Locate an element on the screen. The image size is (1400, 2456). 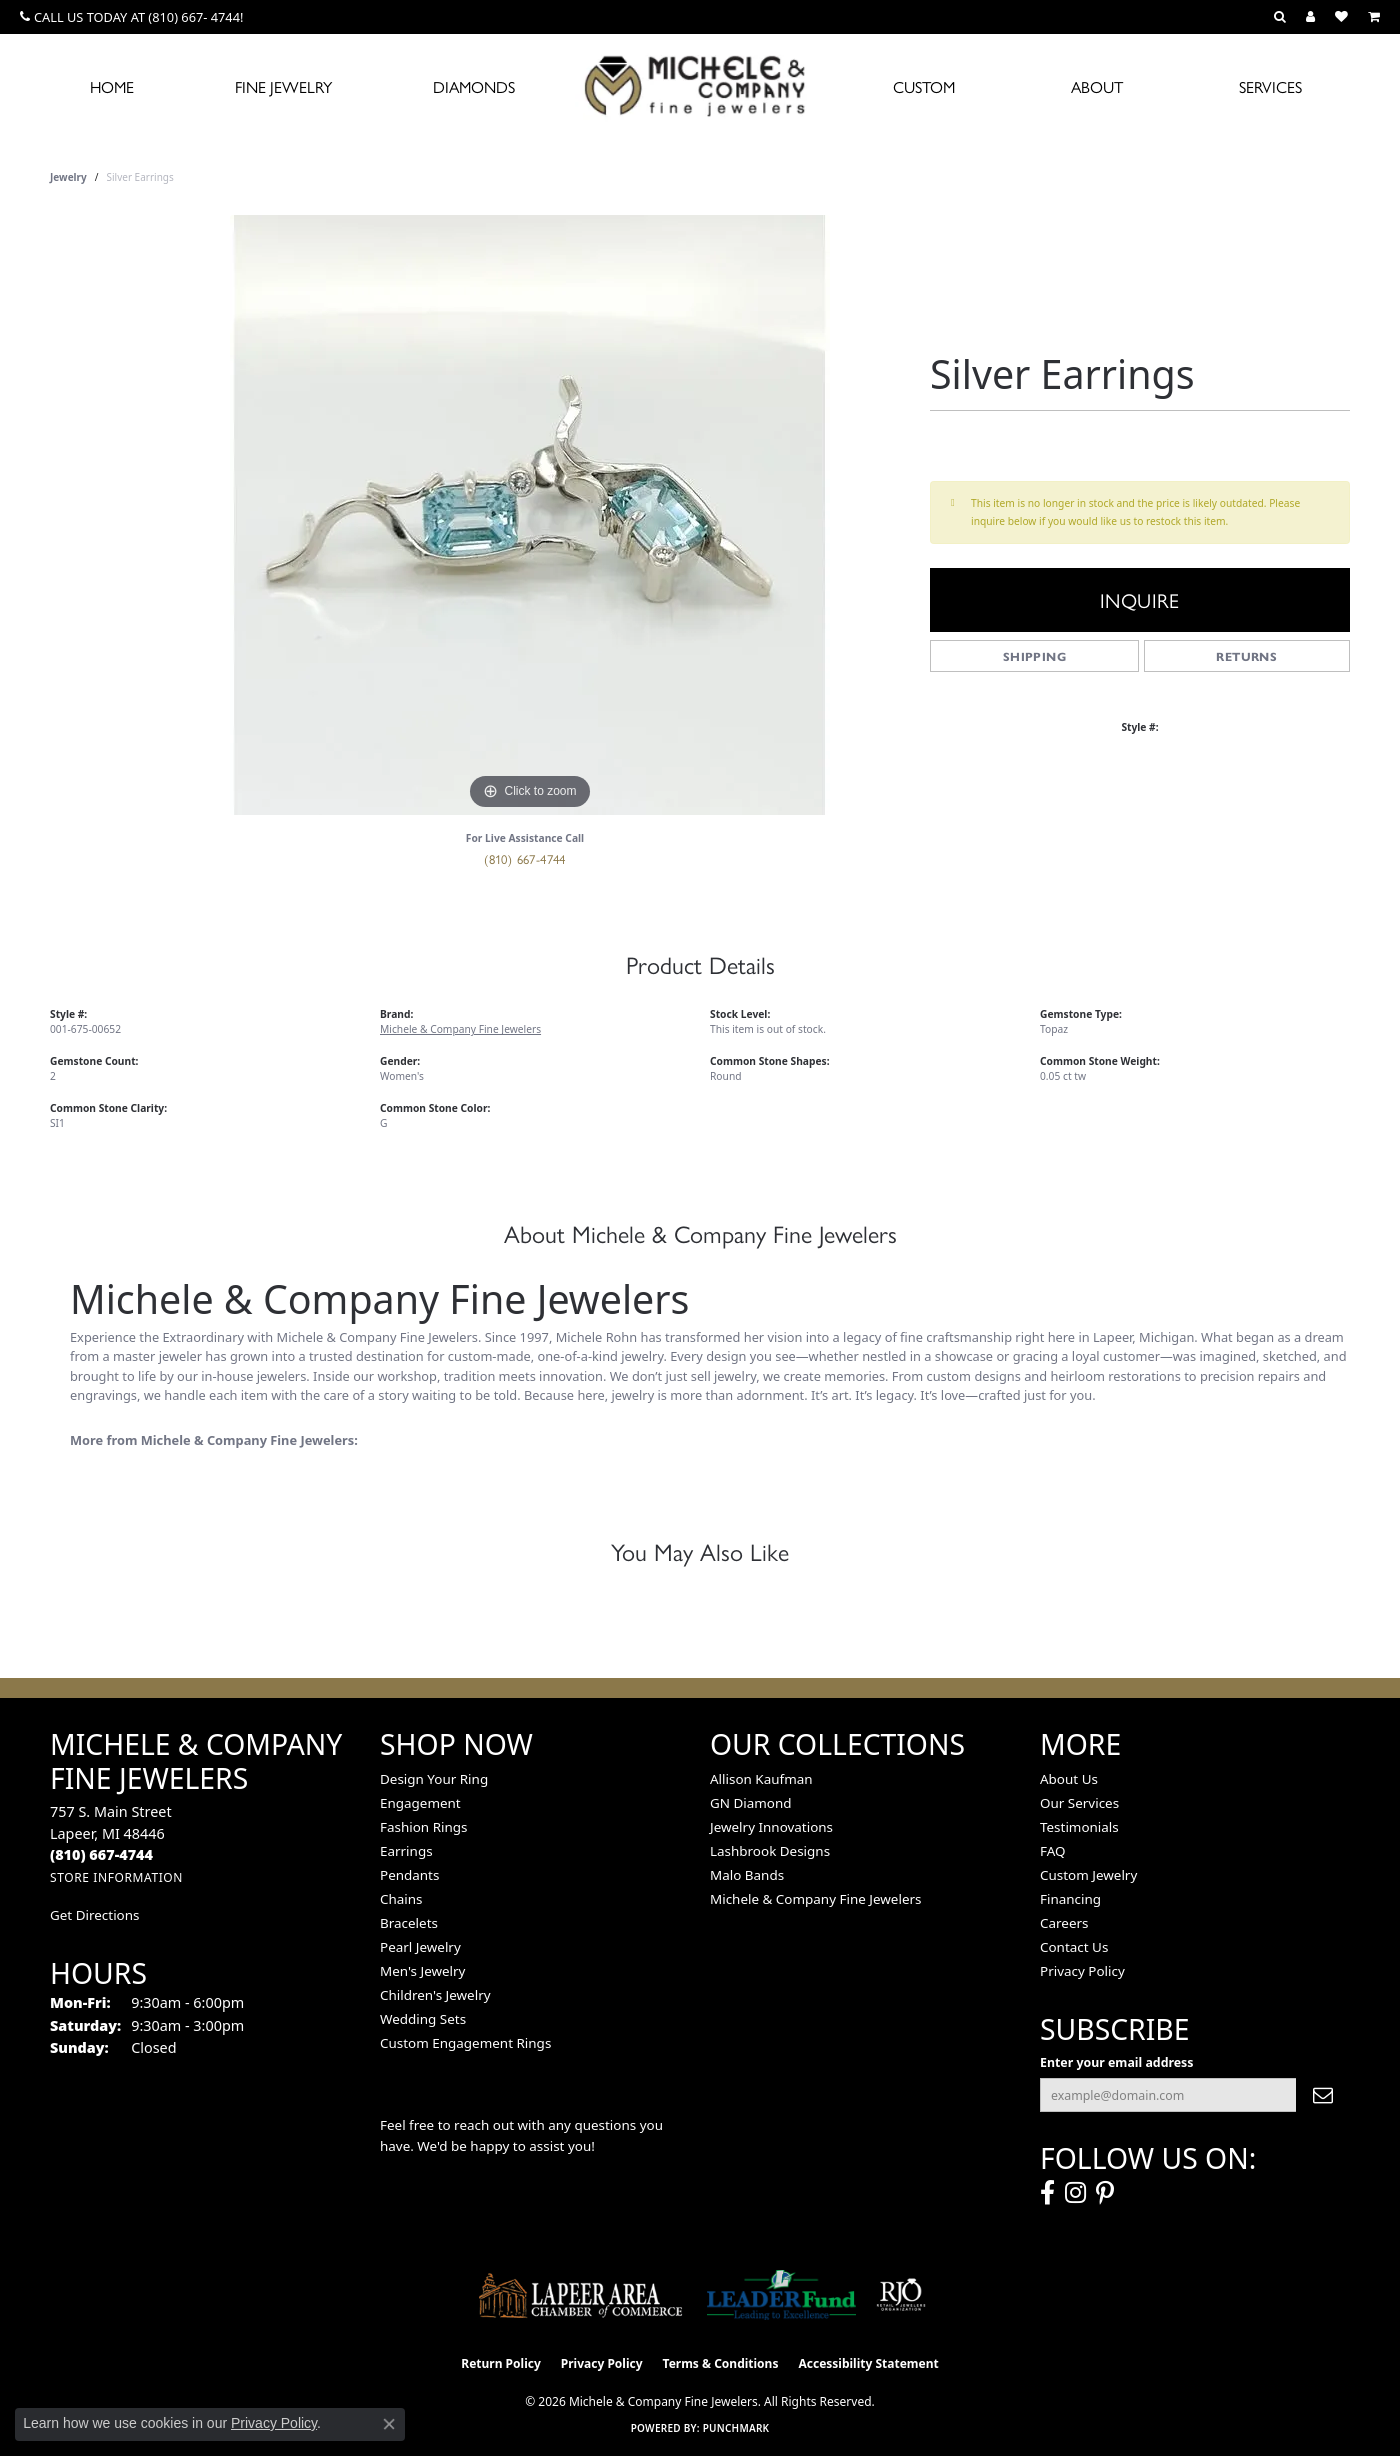
Jewelry Innovations [menuitem] is located at coordinates (771, 1827).